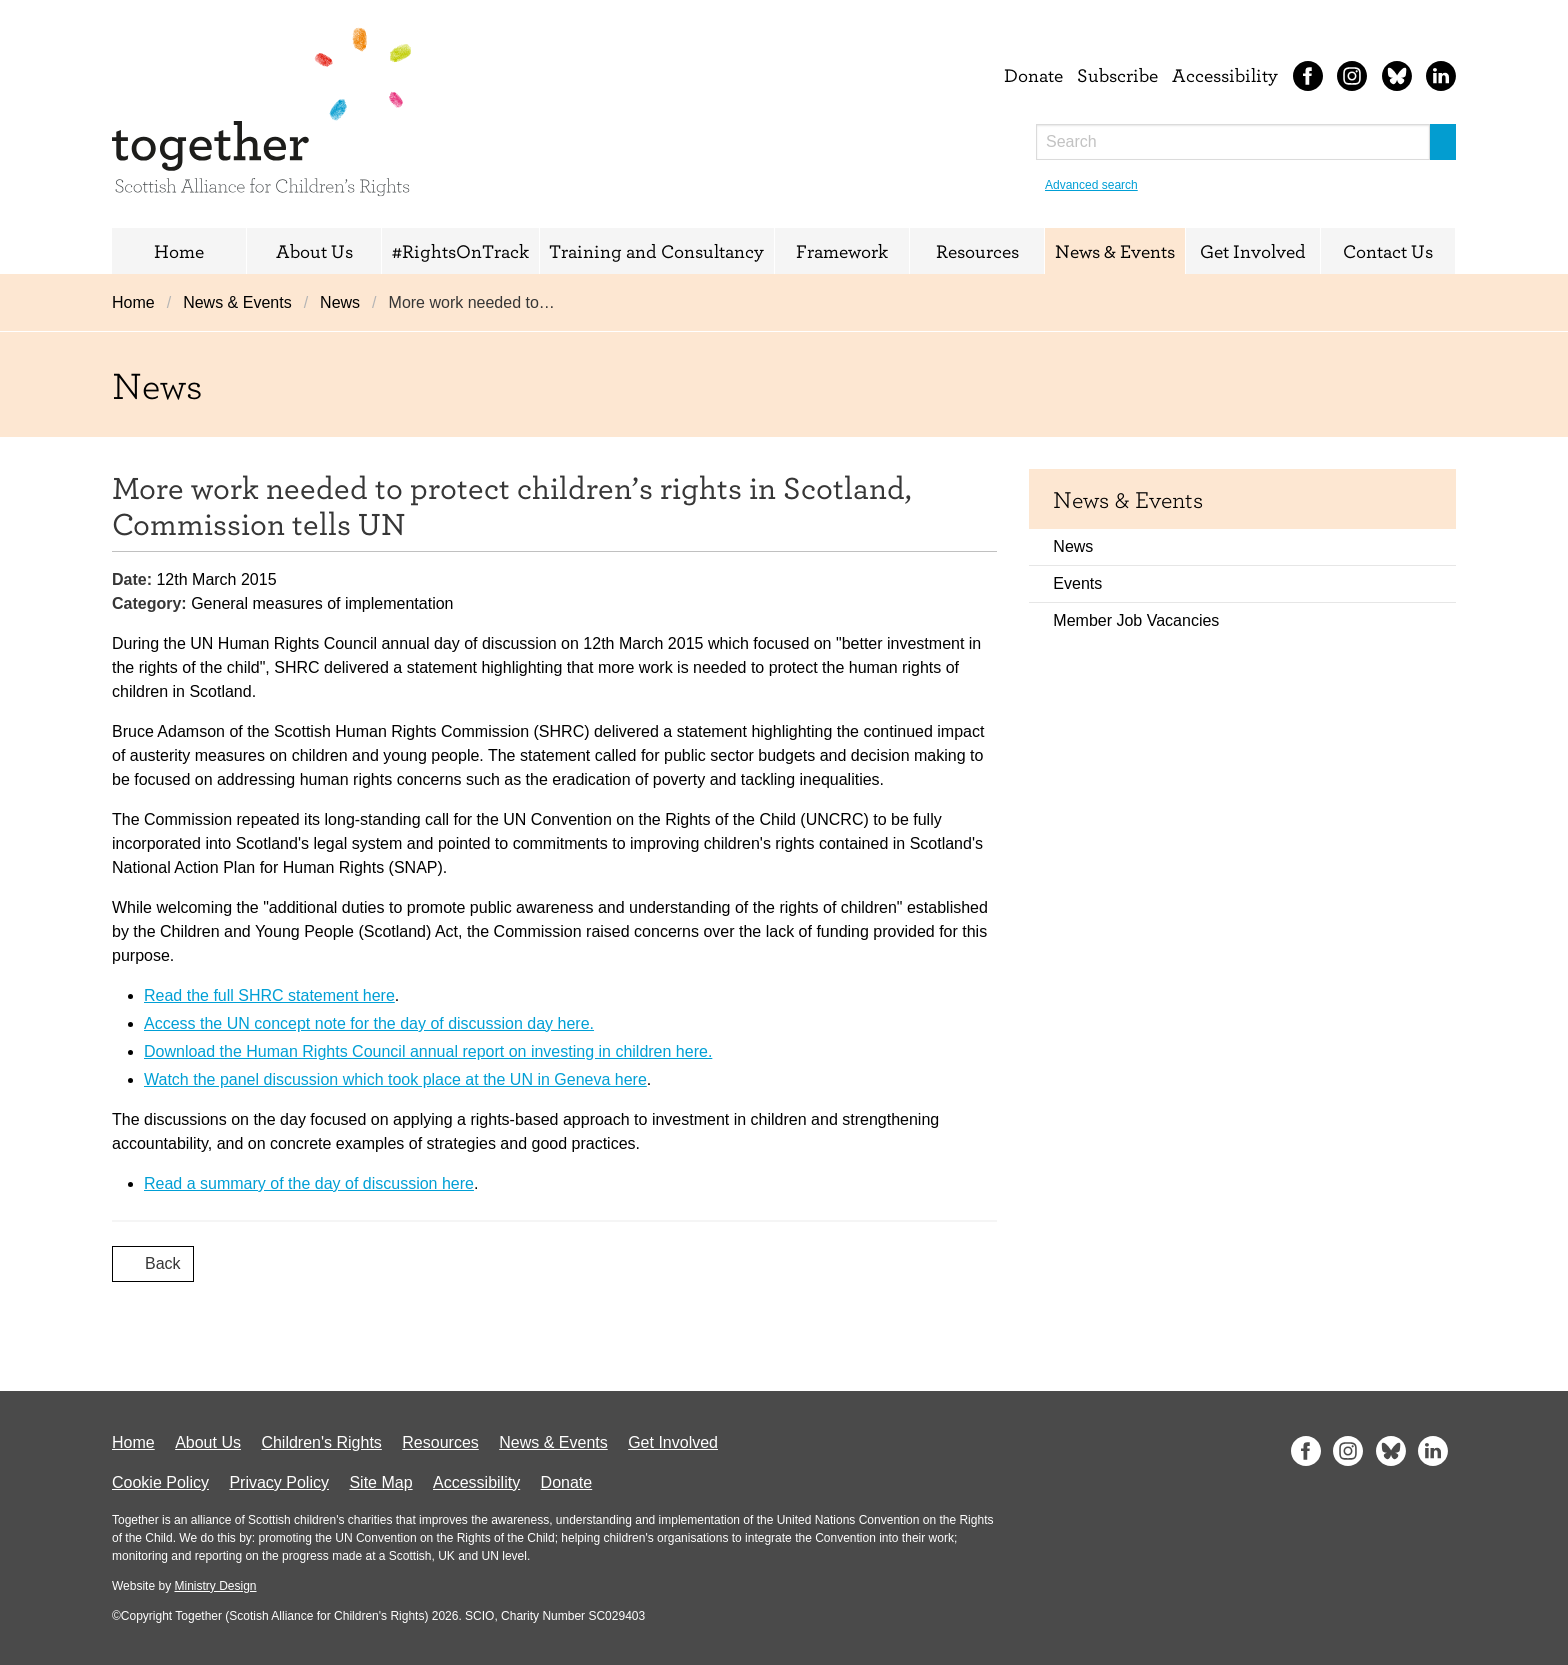  What do you see at coordinates (160, 1482) in the screenshot?
I see `Cookie Policy` at bounding box center [160, 1482].